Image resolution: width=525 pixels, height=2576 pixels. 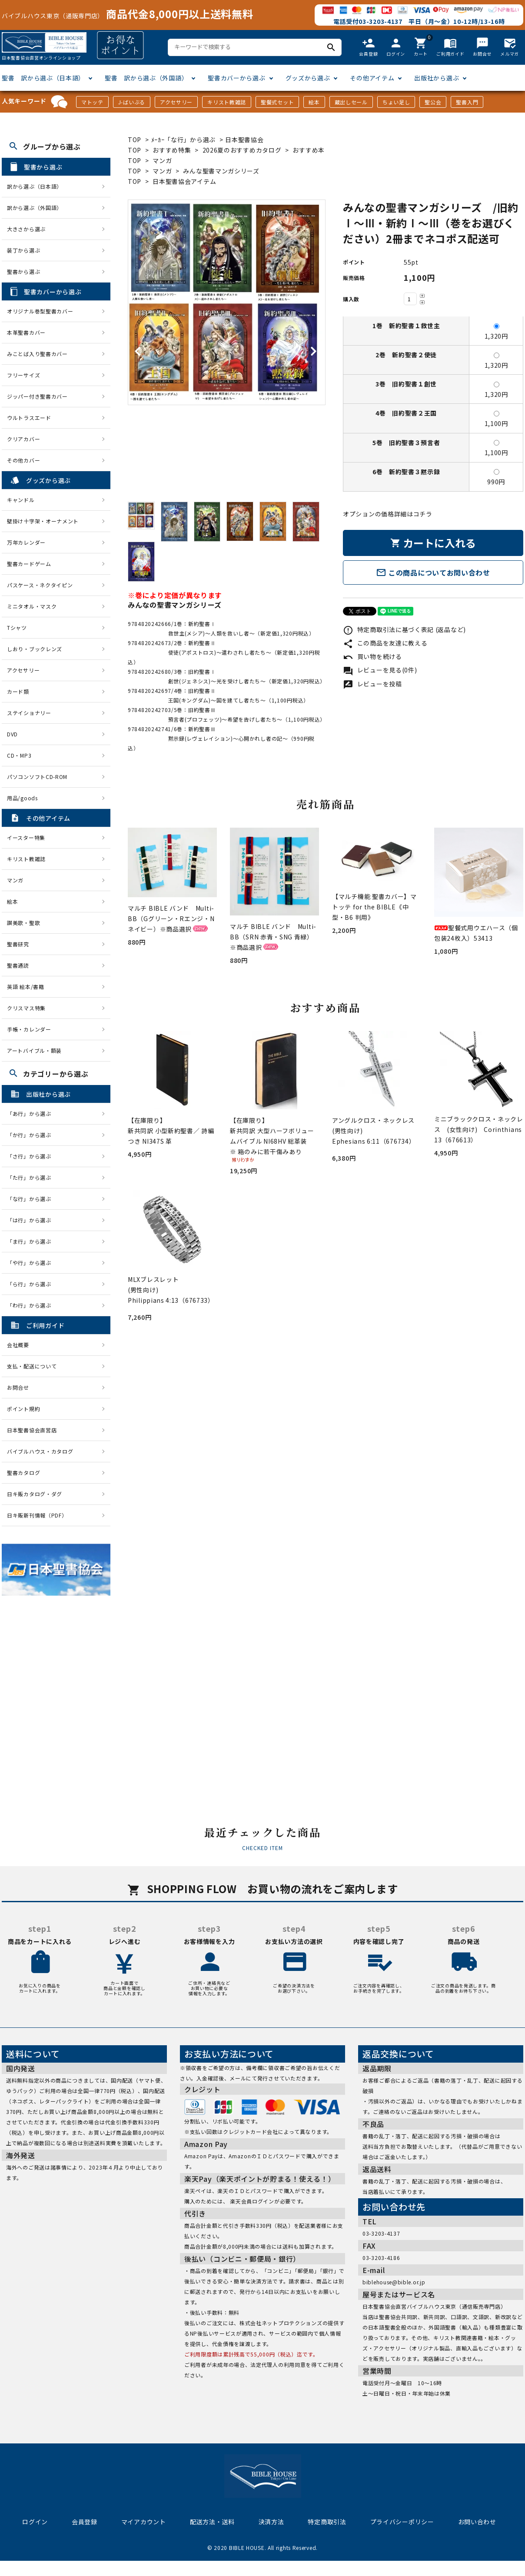 What do you see at coordinates (31, 1134) in the screenshot?
I see `「か行」から選ぶ` at bounding box center [31, 1134].